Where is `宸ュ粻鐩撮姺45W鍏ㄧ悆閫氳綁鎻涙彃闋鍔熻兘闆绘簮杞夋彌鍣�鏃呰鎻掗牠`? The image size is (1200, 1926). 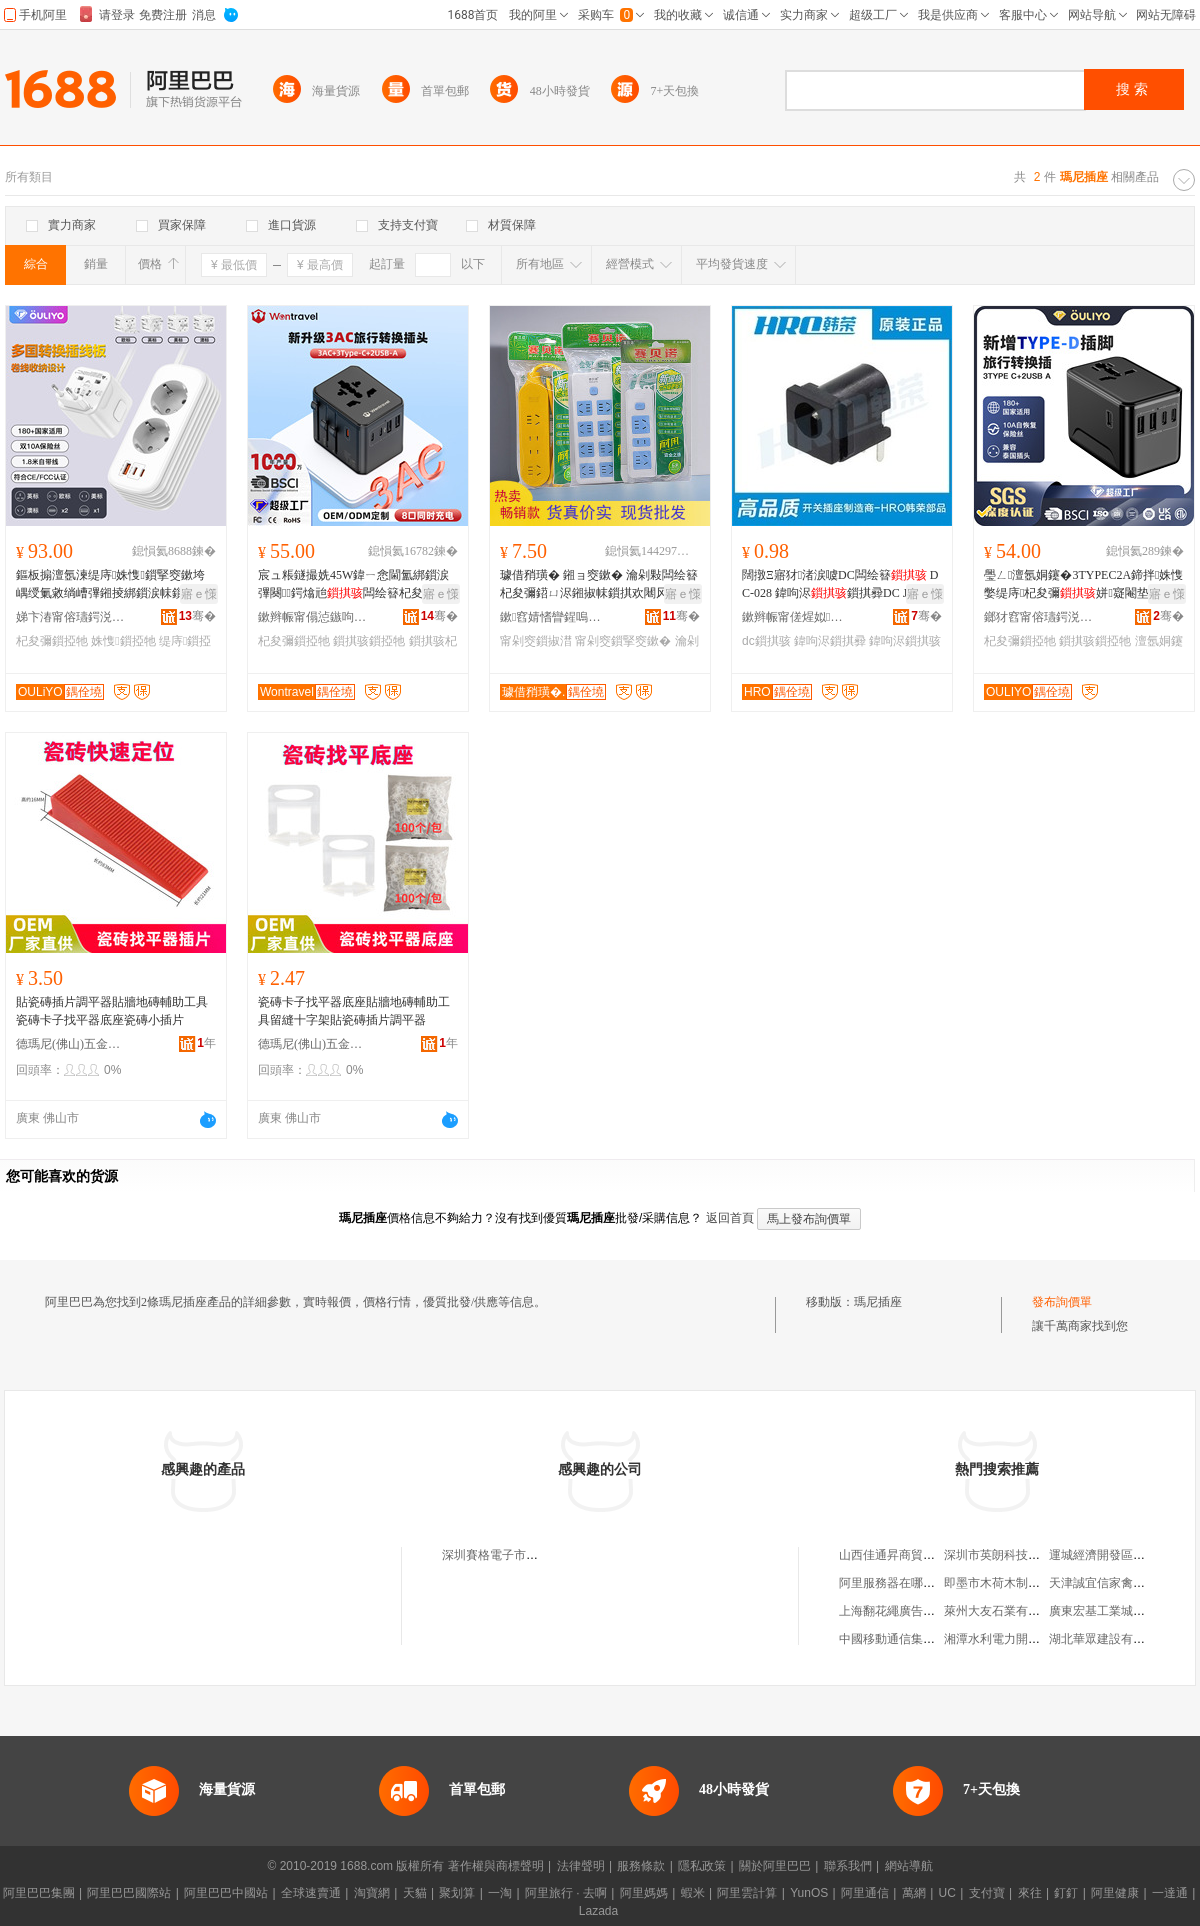
宸ュ粻鐩撮姺45W鍏ㄧ悆閫氳綁鎻涙彃闋鍔熻兘闆绘簮杞夋彌鍣�鏃呰鎻掗牠 is located at coordinates (353, 585).